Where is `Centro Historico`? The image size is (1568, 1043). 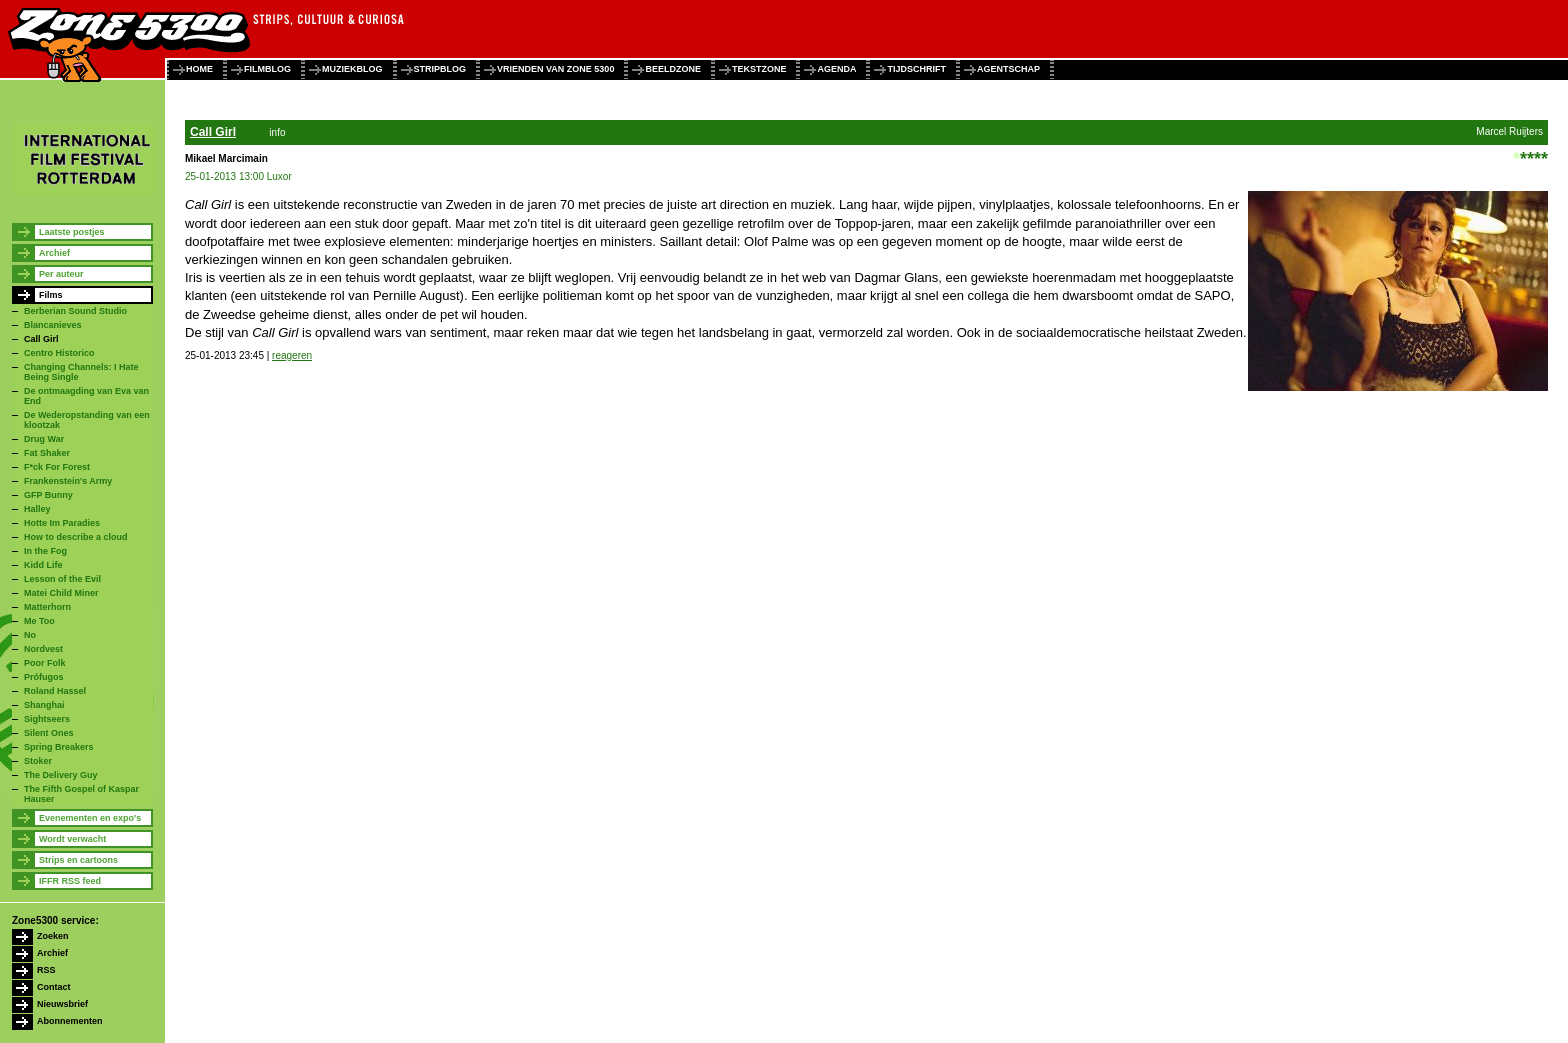
Centro Historico is located at coordinates (59, 353).